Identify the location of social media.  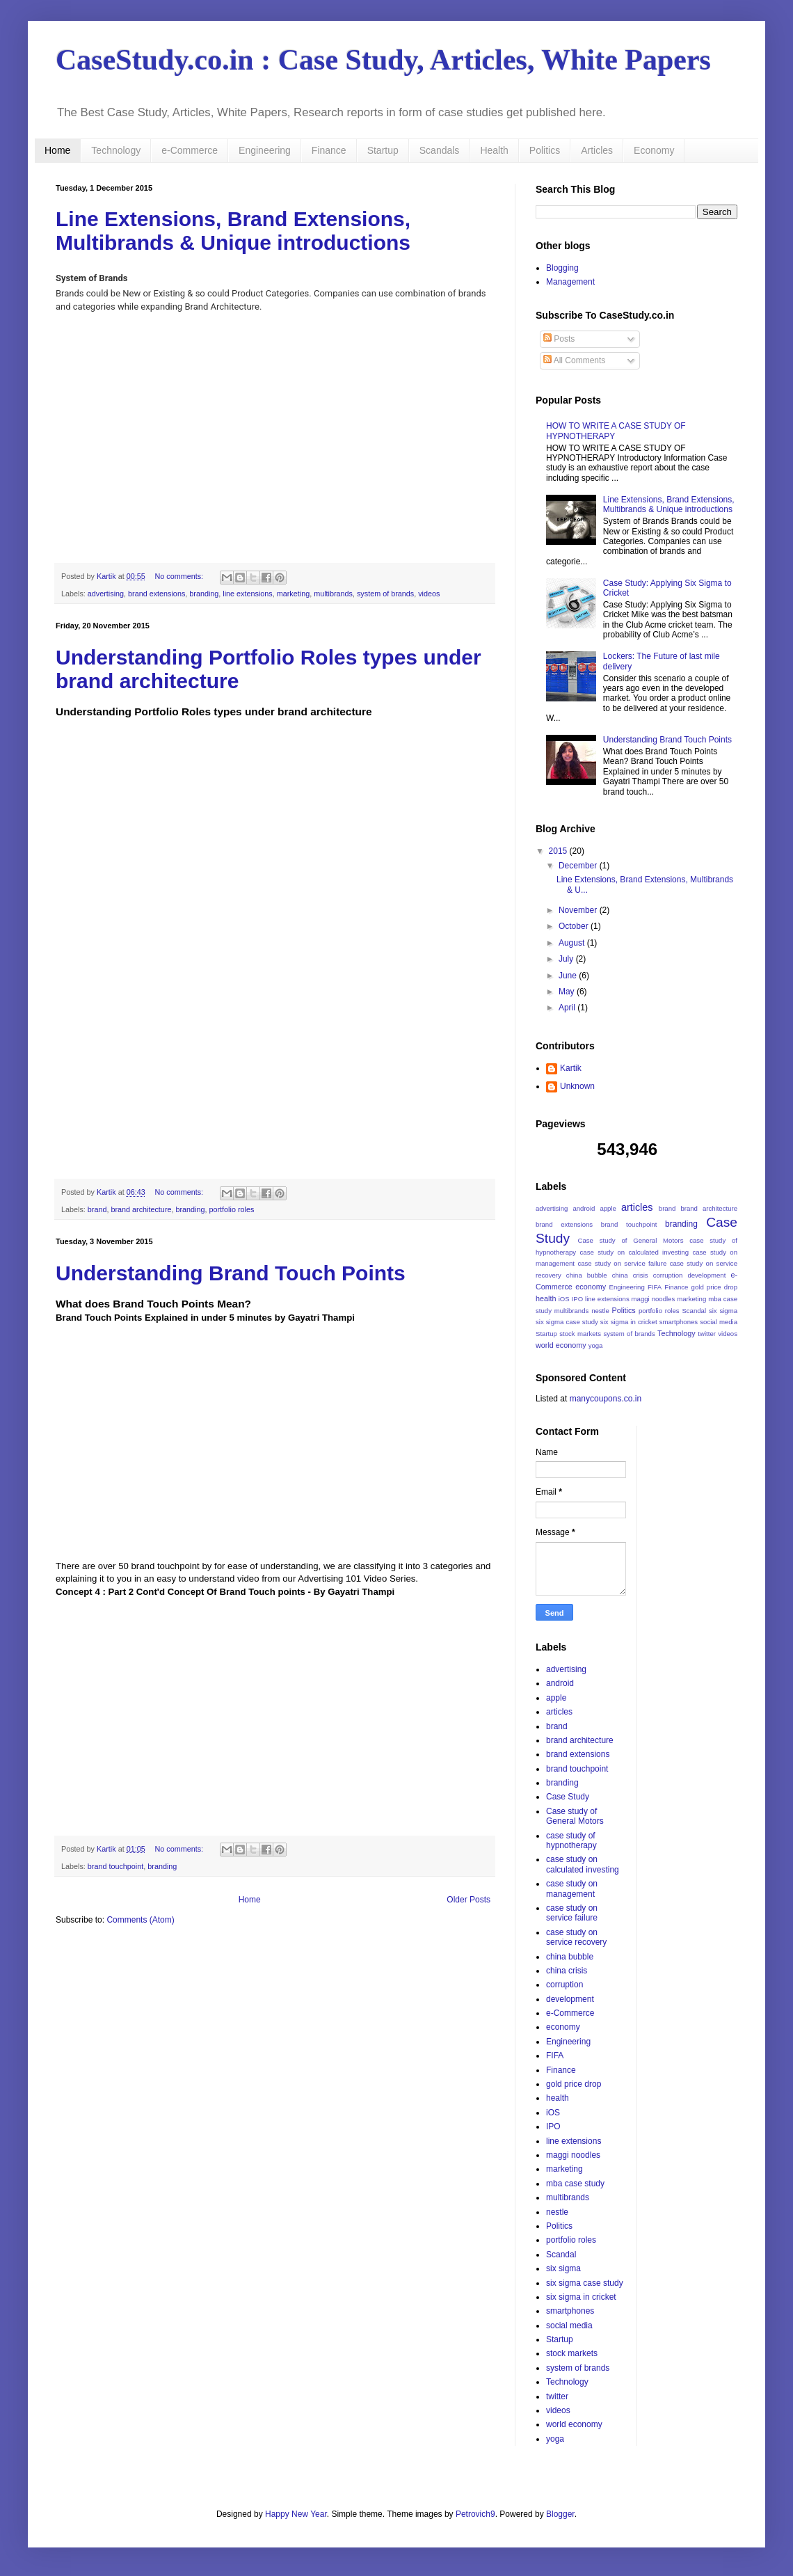
(718, 1322).